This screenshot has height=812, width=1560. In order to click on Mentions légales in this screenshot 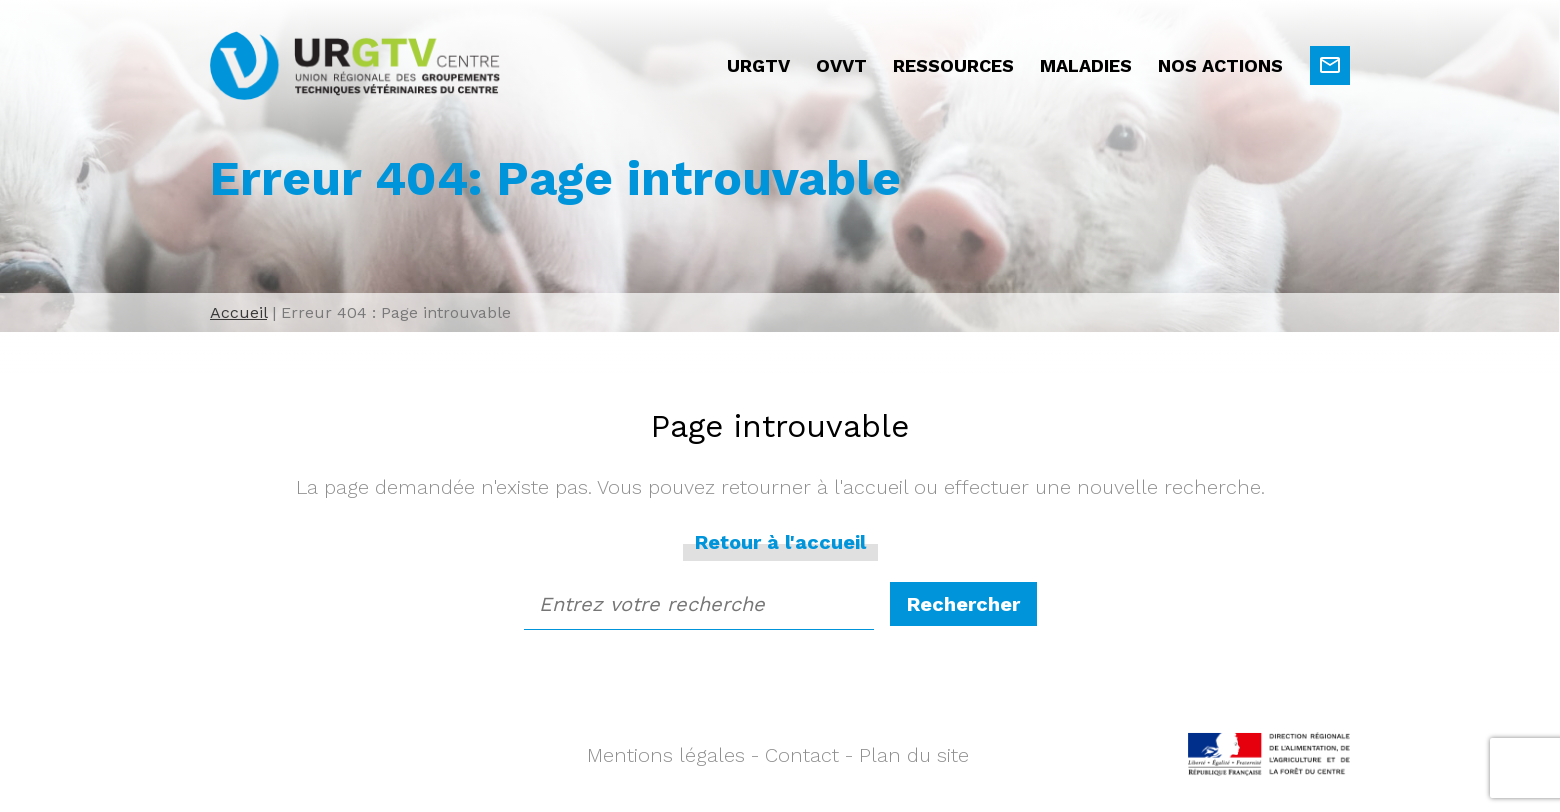, I will do `click(666, 755)`.